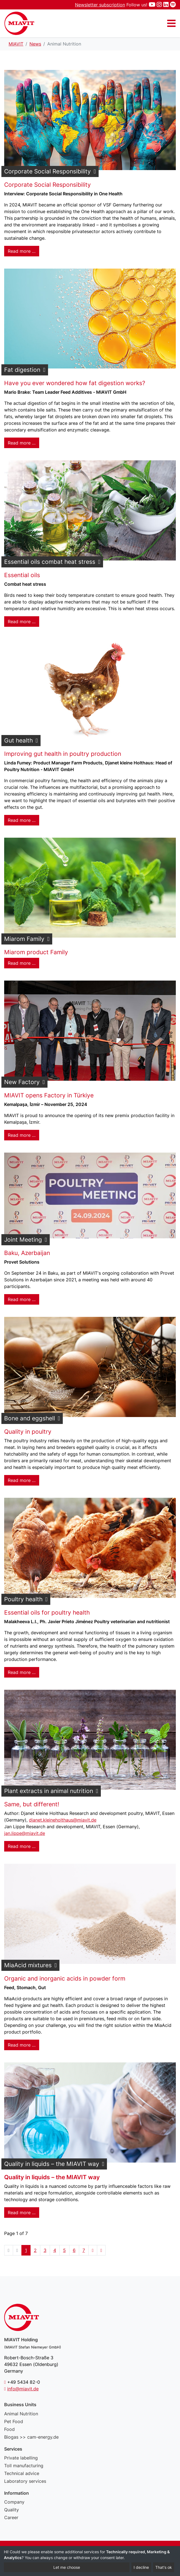  Describe the element at coordinates (21, 2458) in the screenshot. I see `Private labelling` at that location.